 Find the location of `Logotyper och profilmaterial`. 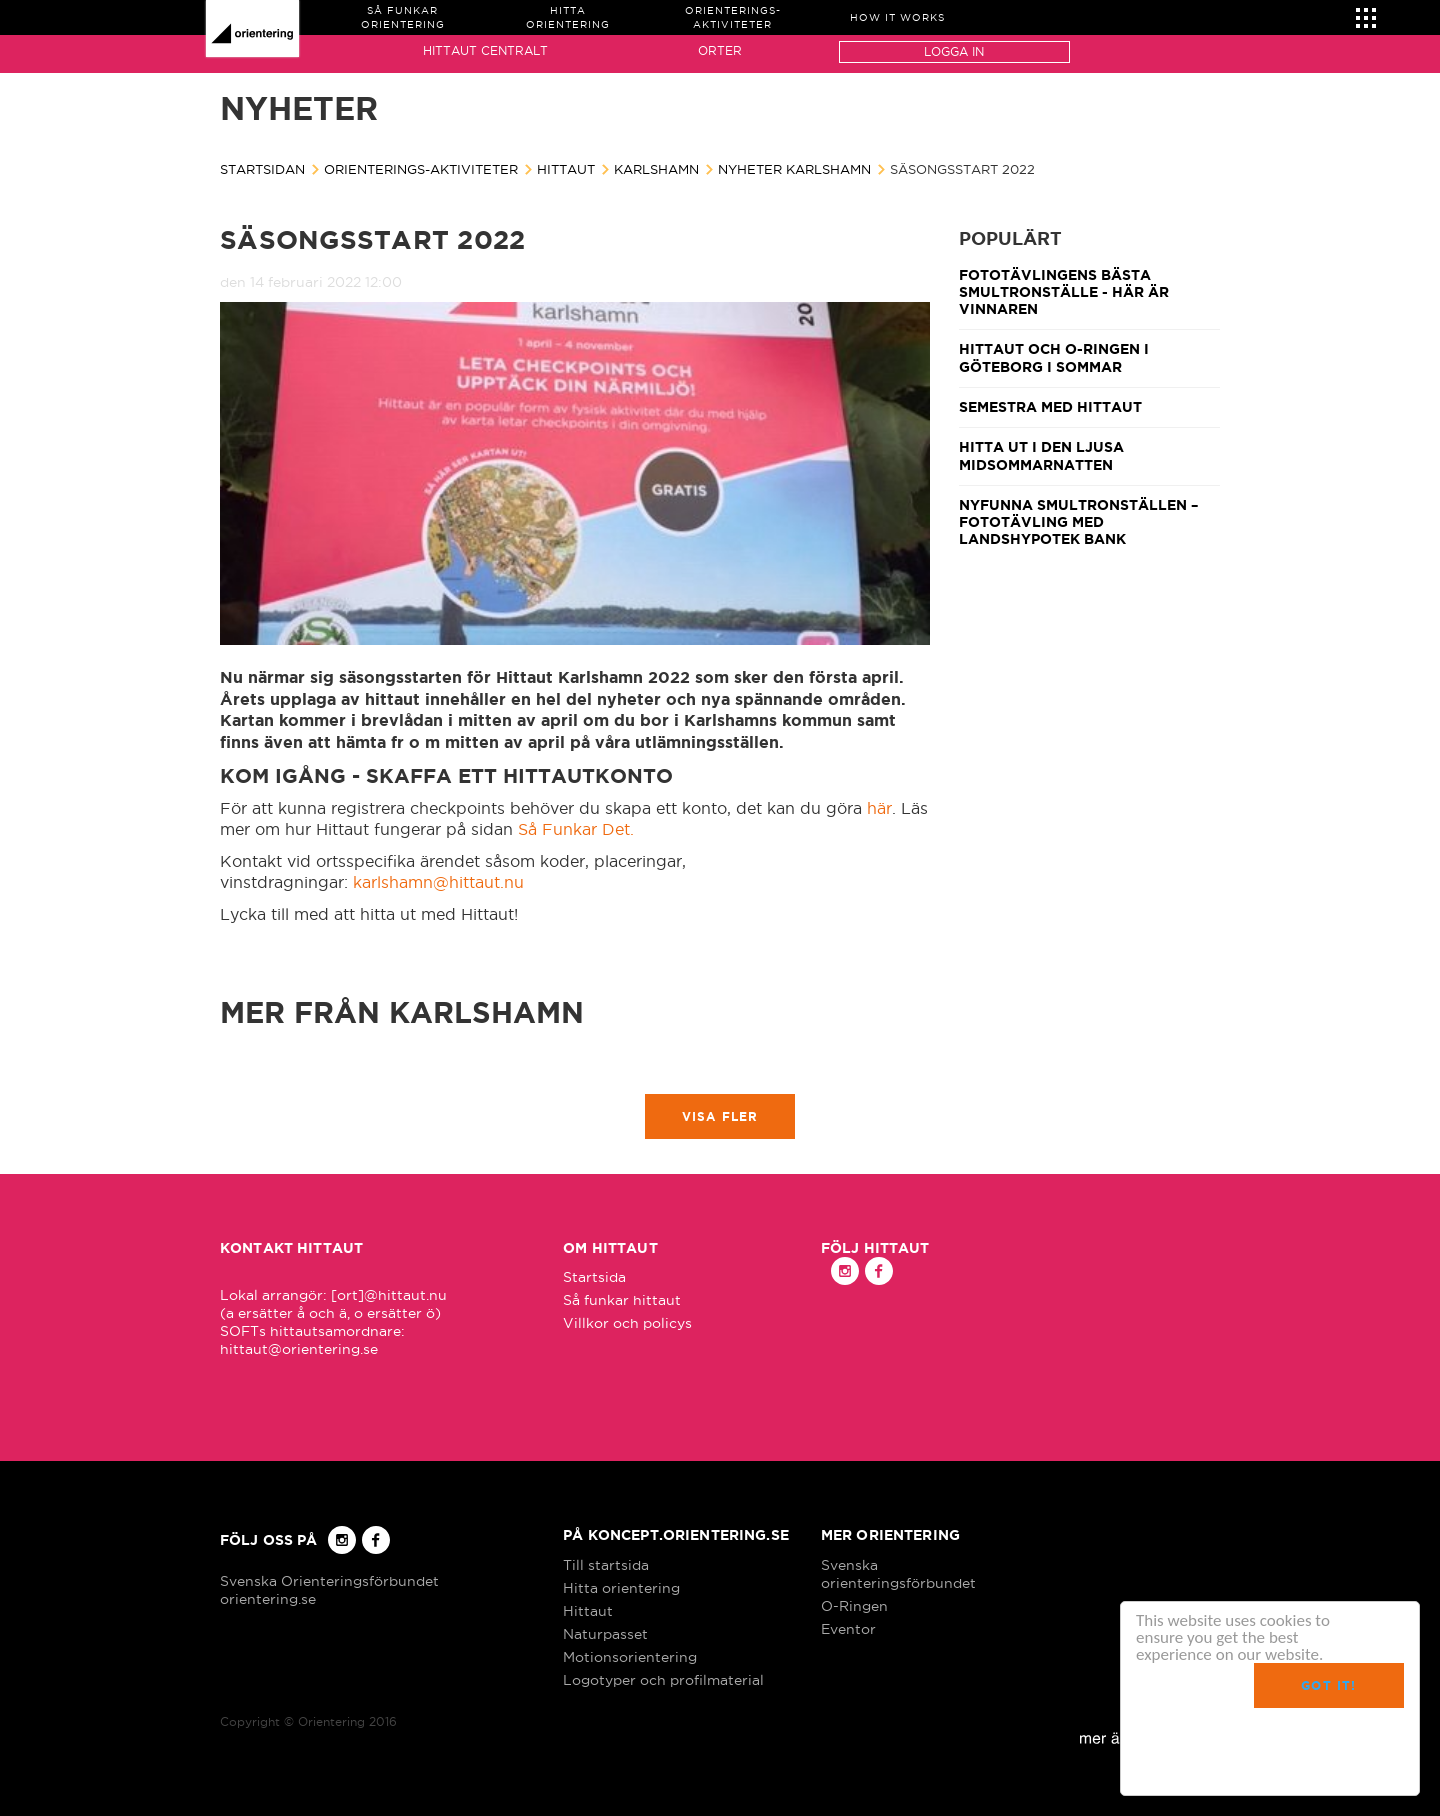

Logotyper och profilmaterial is located at coordinates (663, 1680).